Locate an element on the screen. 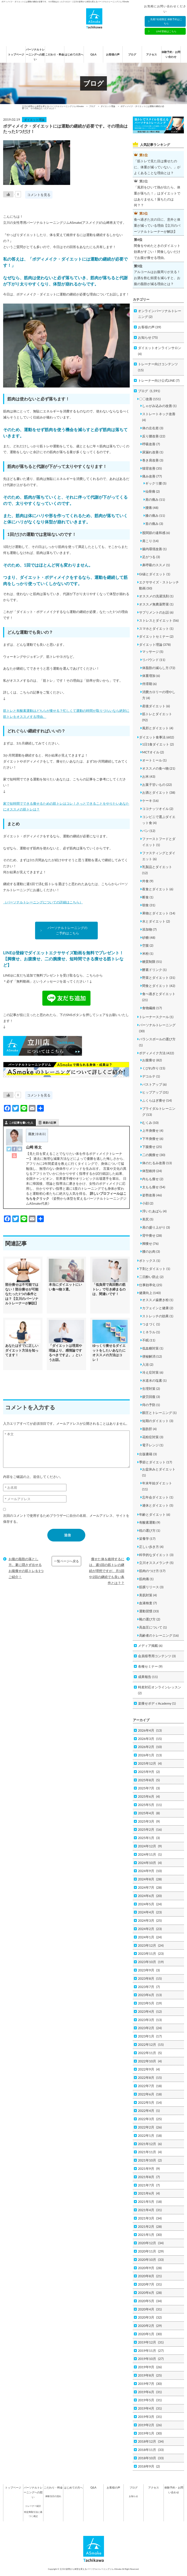 The width and height of the screenshot is (187, 2576). 2020年1月 is located at coordinates (146, 2339).